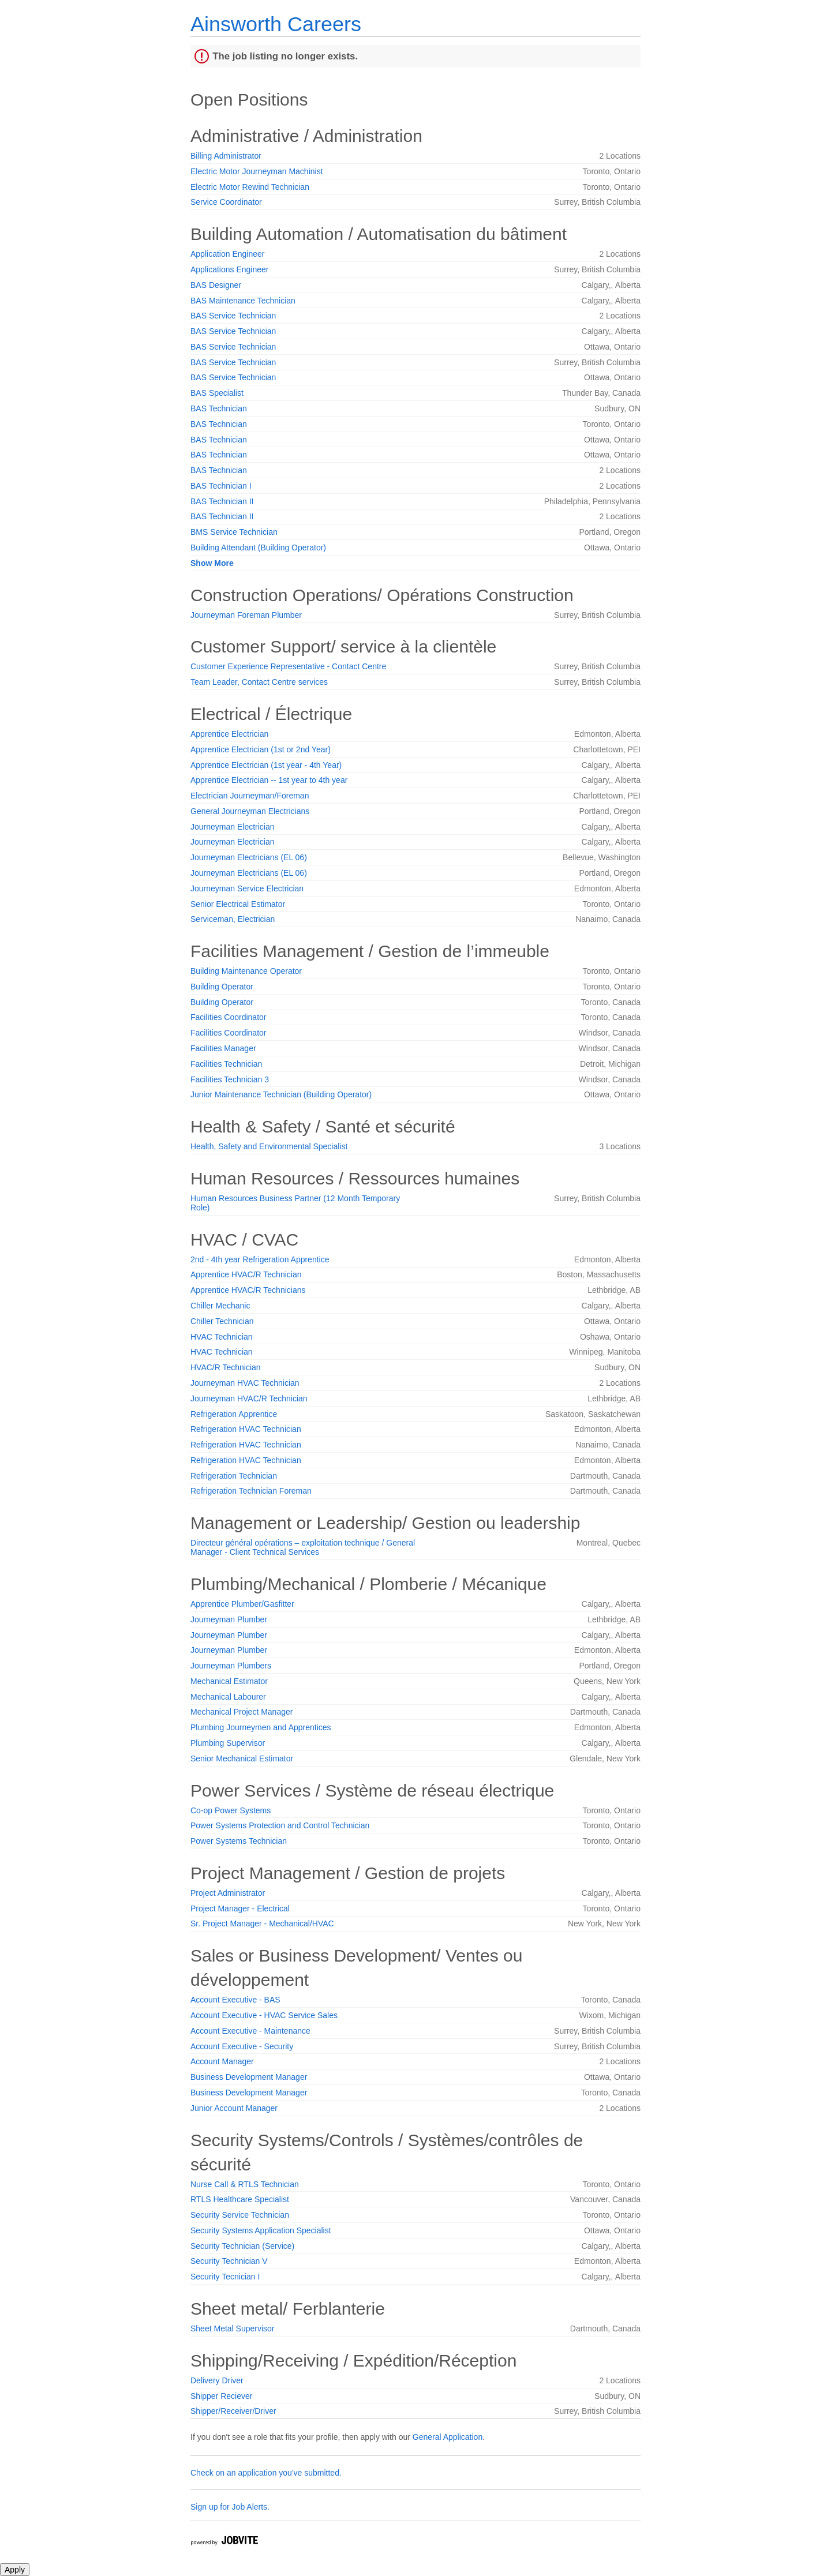 The image size is (831, 2576). What do you see at coordinates (258, 547) in the screenshot?
I see `Building Attendant (Building Operator)` at bounding box center [258, 547].